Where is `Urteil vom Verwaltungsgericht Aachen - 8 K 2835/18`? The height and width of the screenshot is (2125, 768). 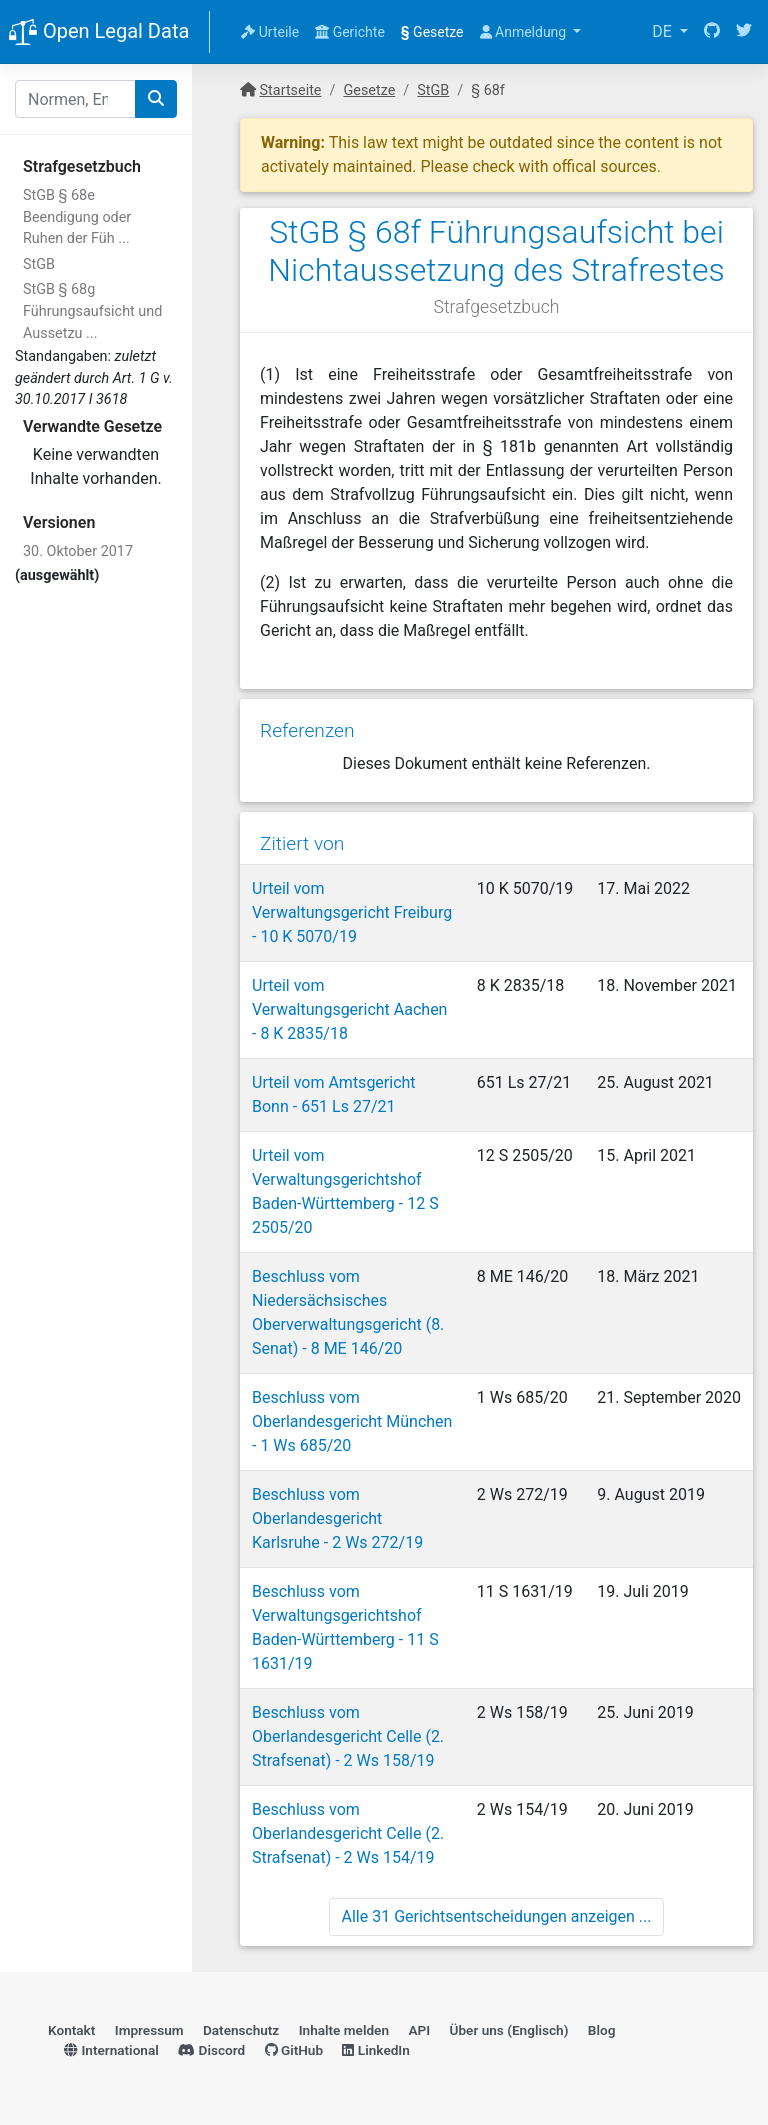 Urteil vom Verwaltungsgericht Aachen - 8 K 2835/18 is located at coordinates (349, 1009).